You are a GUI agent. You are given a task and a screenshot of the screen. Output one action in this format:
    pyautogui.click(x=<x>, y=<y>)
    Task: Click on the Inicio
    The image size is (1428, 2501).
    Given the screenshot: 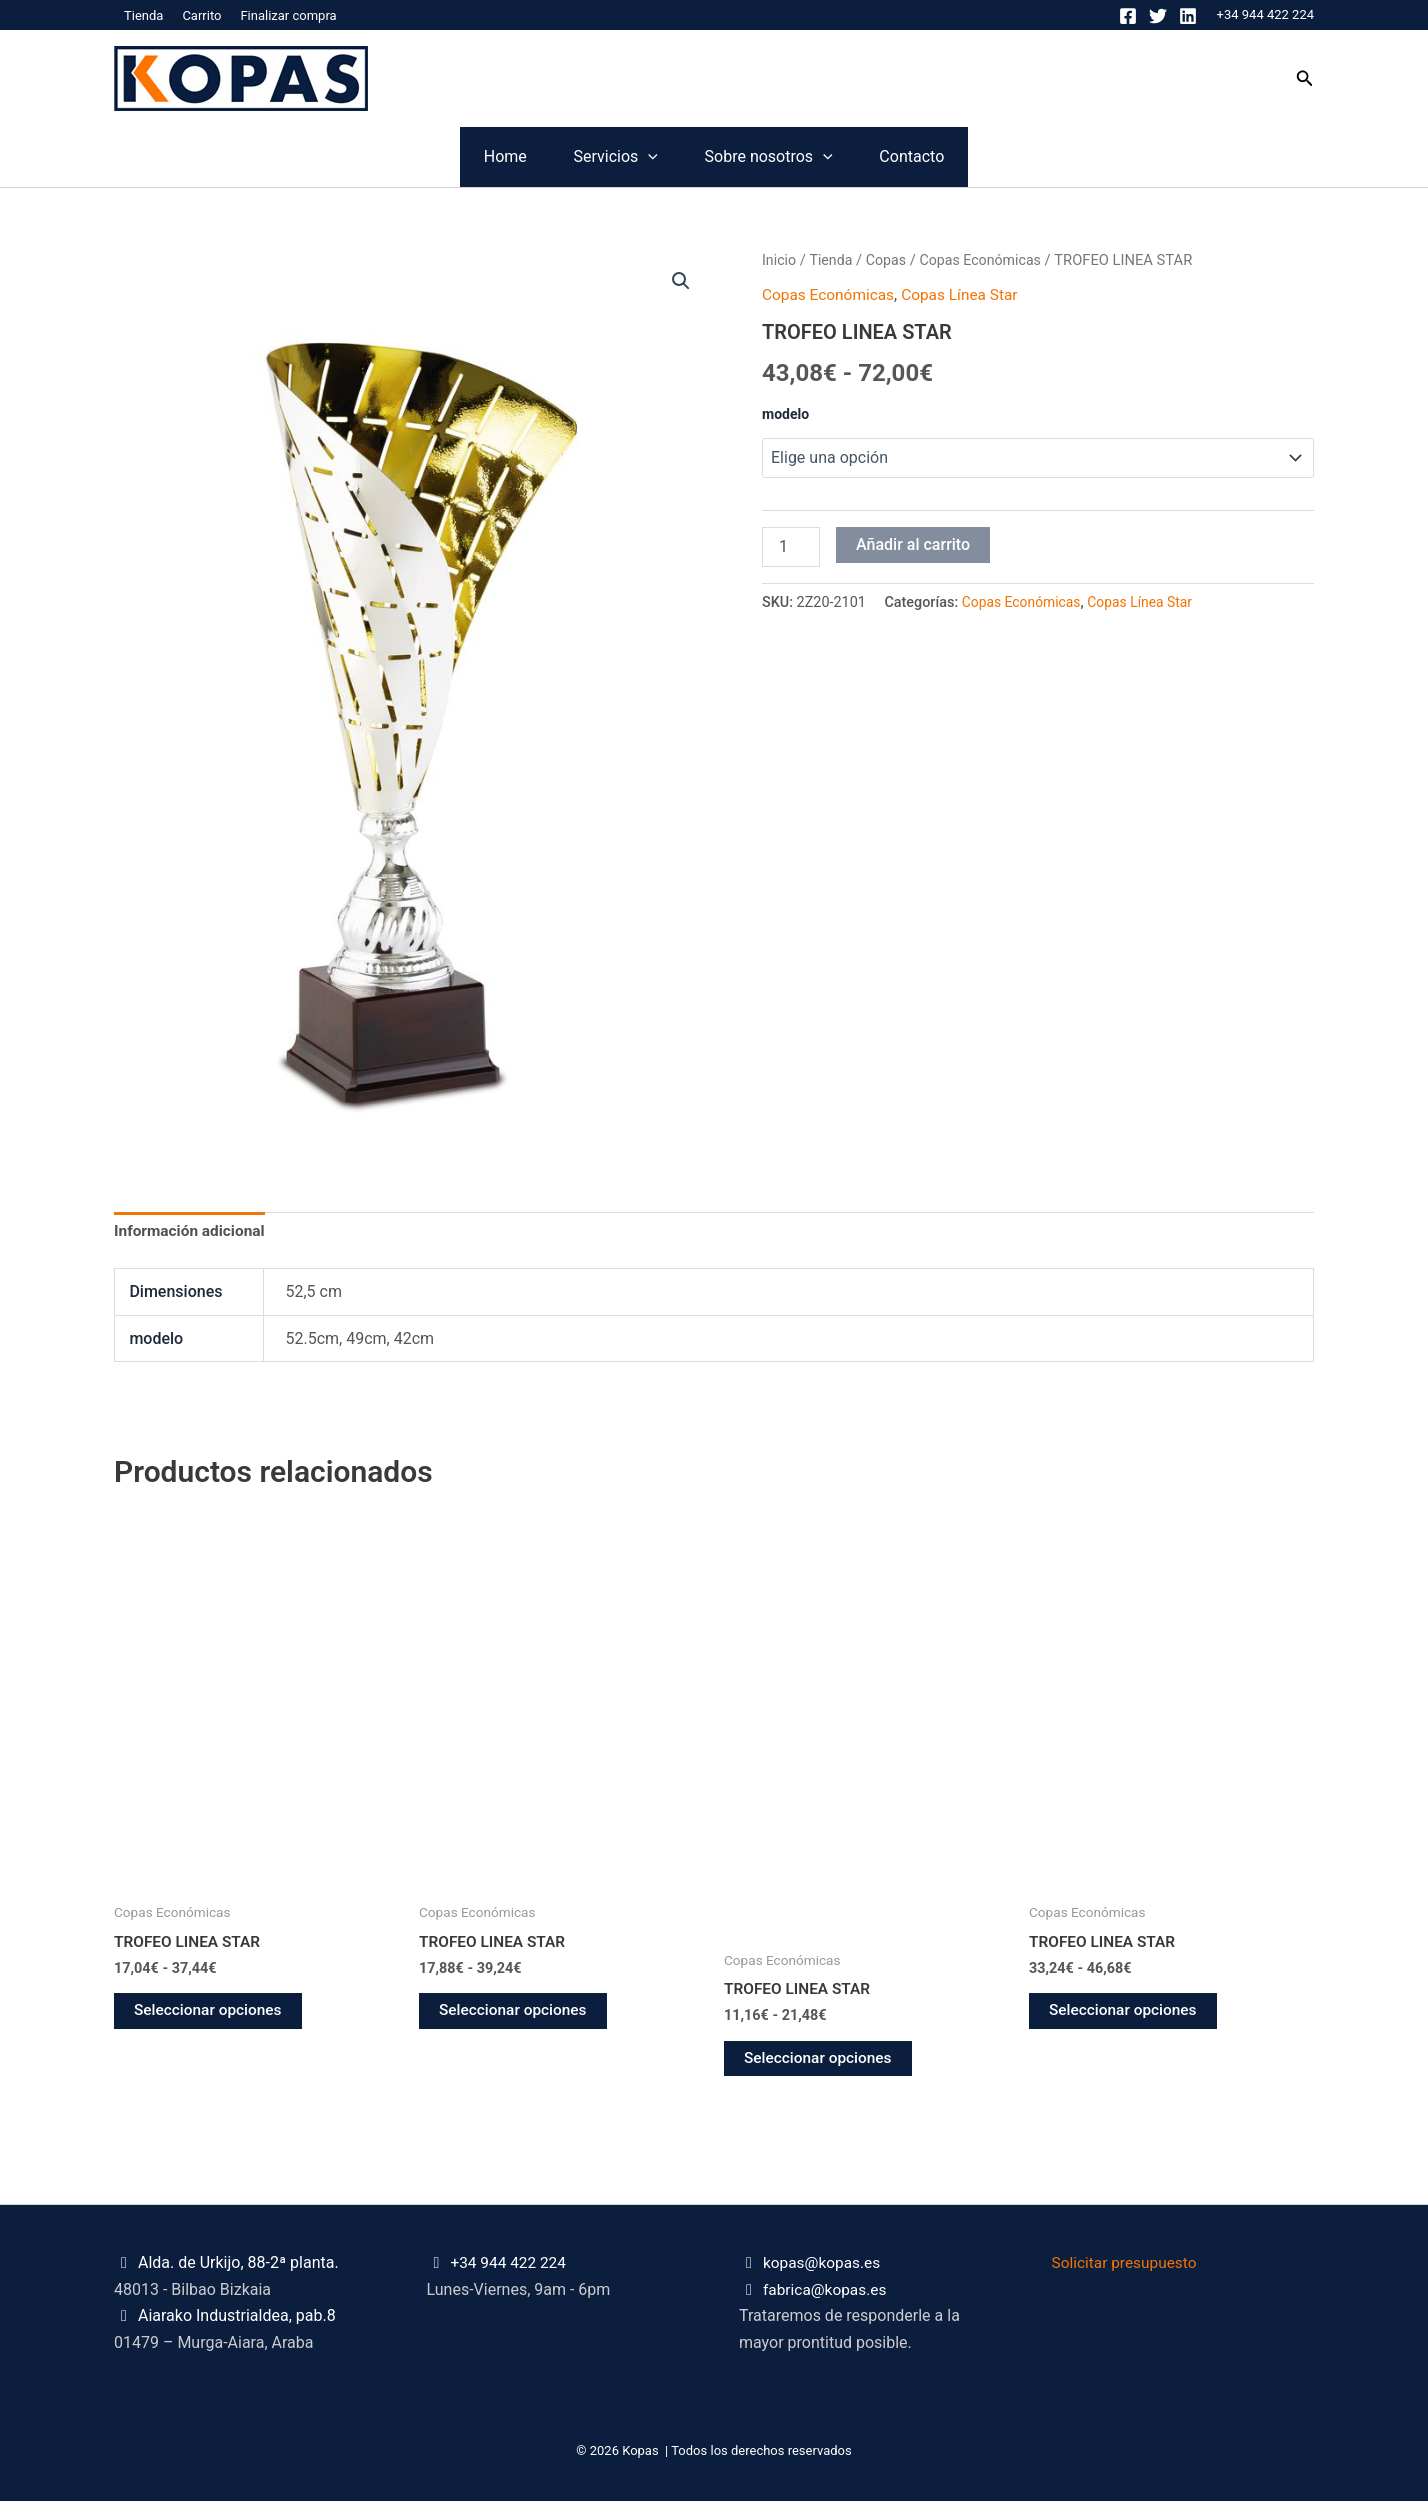 What is the action you would take?
    pyautogui.click(x=779, y=260)
    